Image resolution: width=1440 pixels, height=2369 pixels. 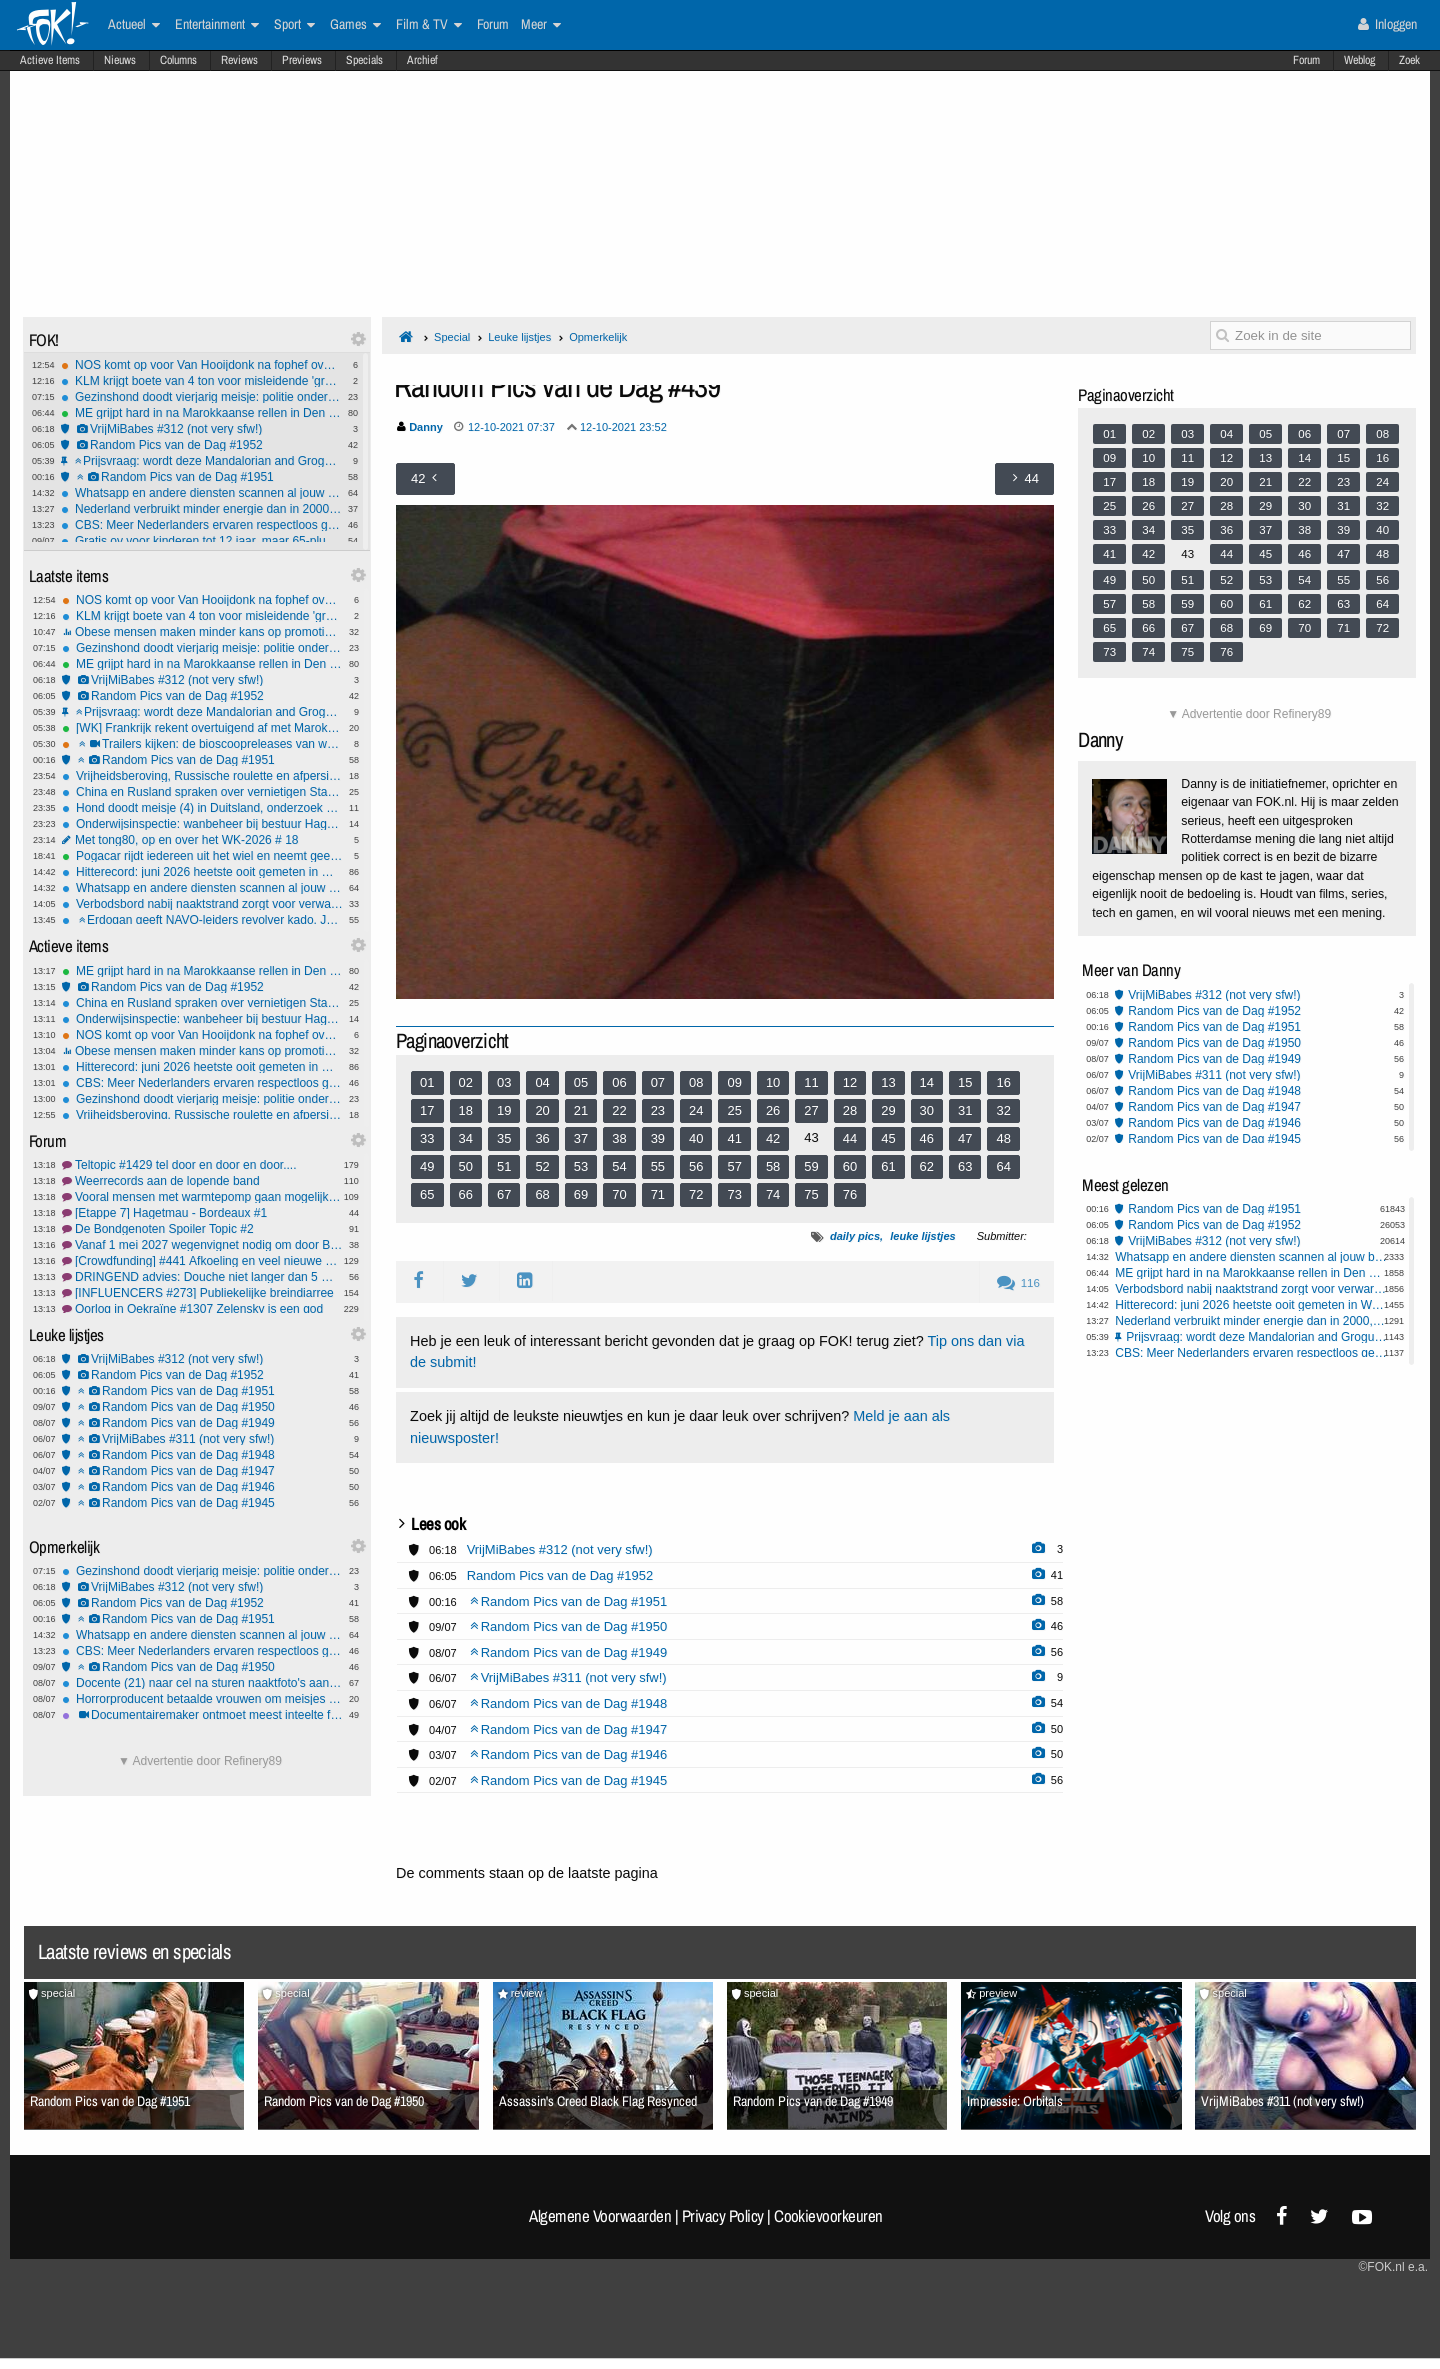 What do you see at coordinates (619, 1082) in the screenshot?
I see `06` at bounding box center [619, 1082].